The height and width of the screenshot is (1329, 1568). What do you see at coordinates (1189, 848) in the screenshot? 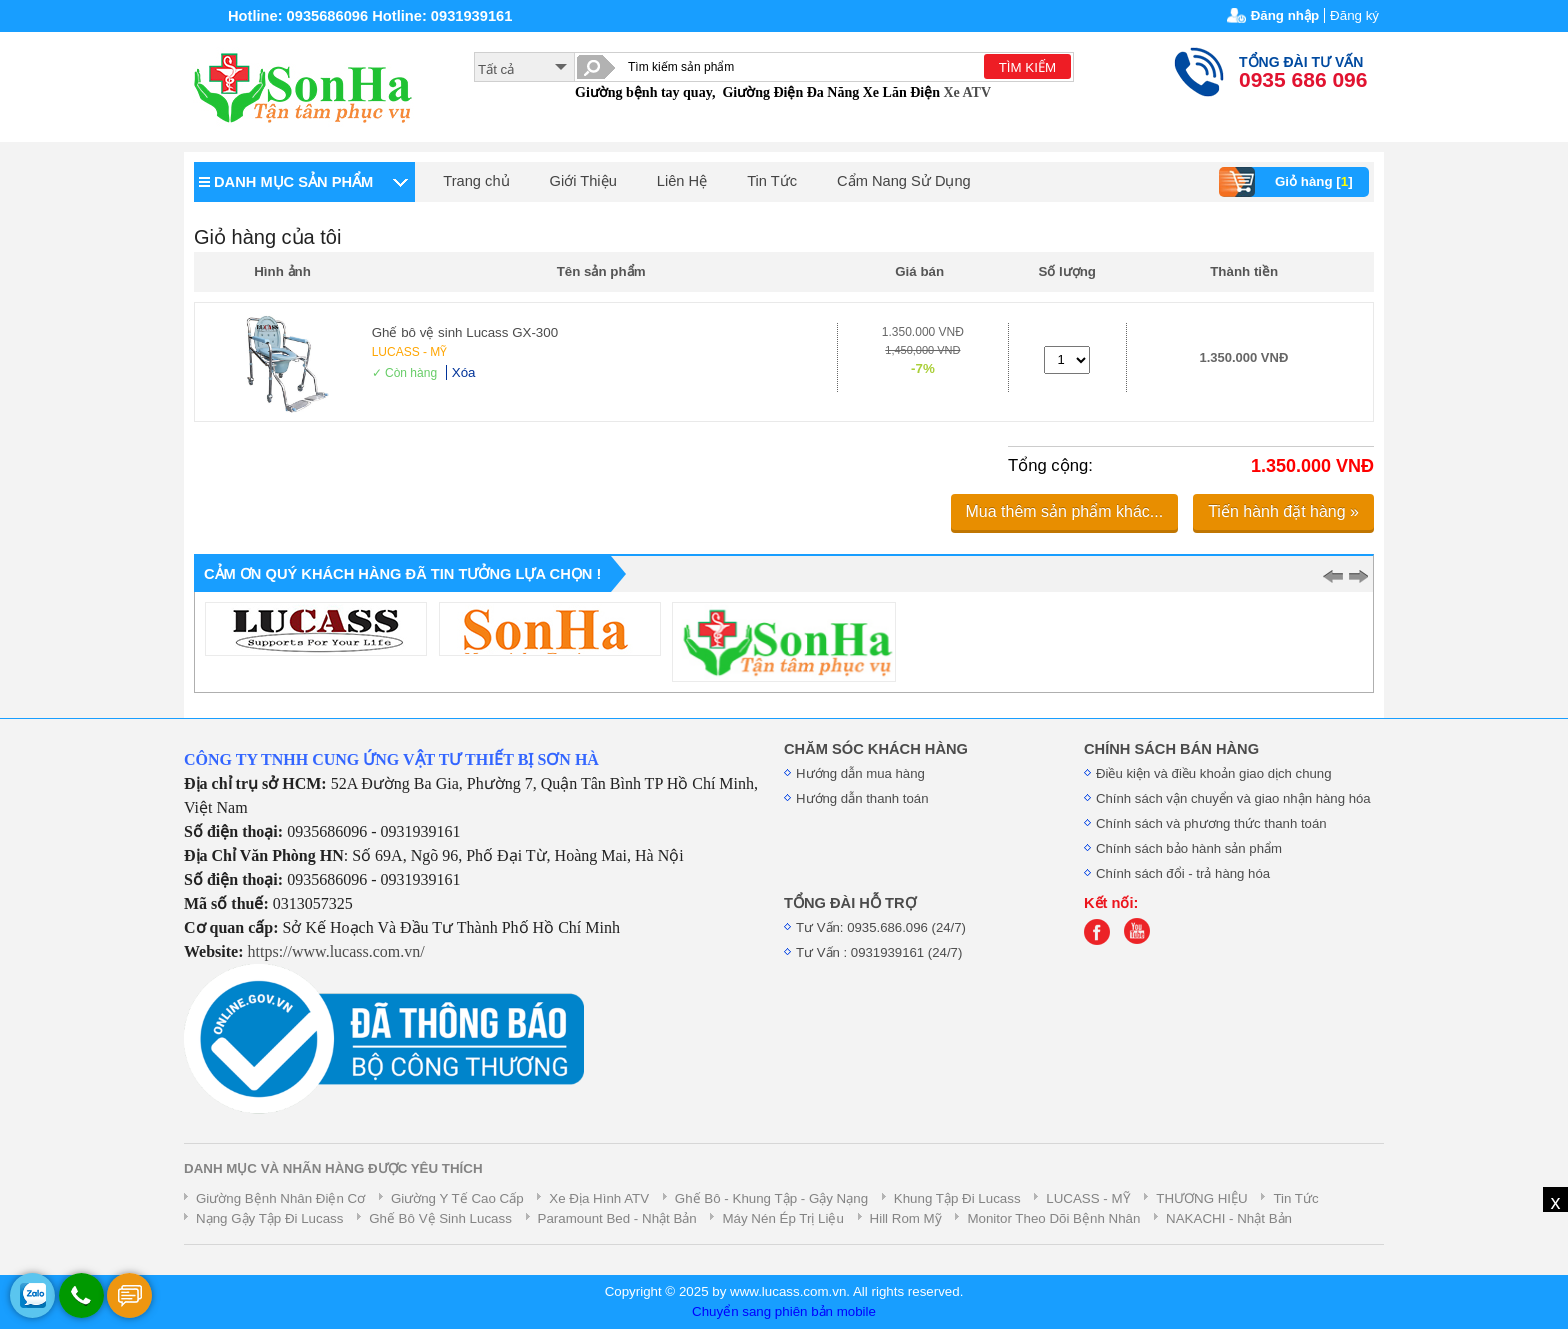
I see `Chính sách bảo hành sản phẩm` at bounding box center [1189, 848].